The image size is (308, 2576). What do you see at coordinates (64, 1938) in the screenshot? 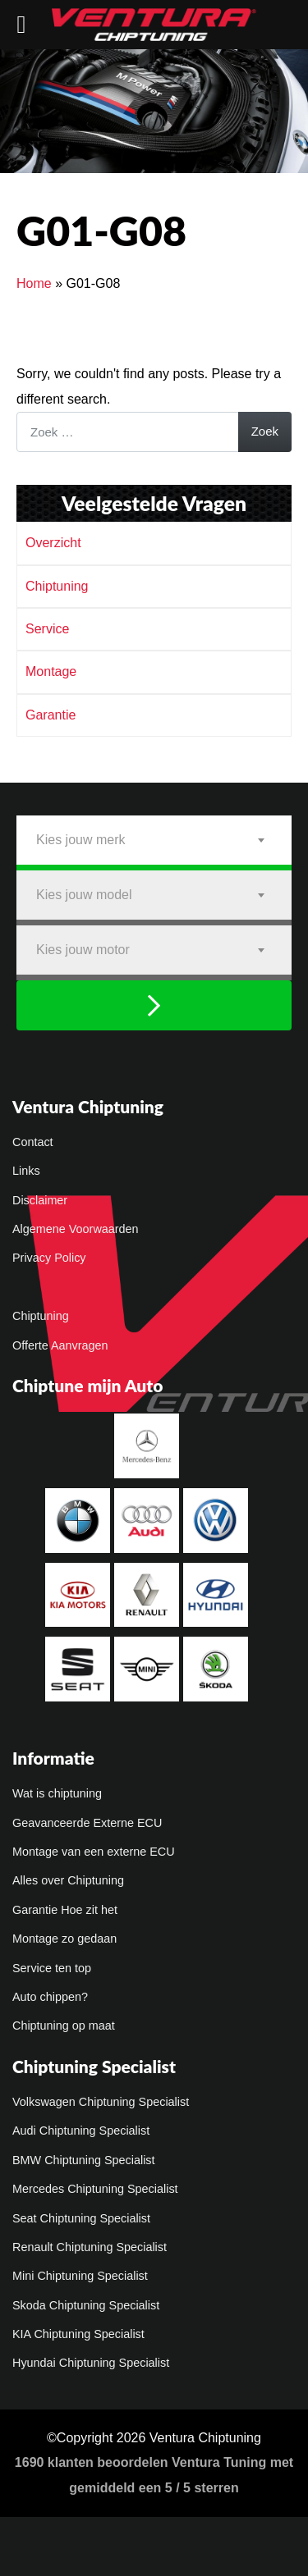
I see `Montage zo gedaan` at bounding box center [64, 1938].